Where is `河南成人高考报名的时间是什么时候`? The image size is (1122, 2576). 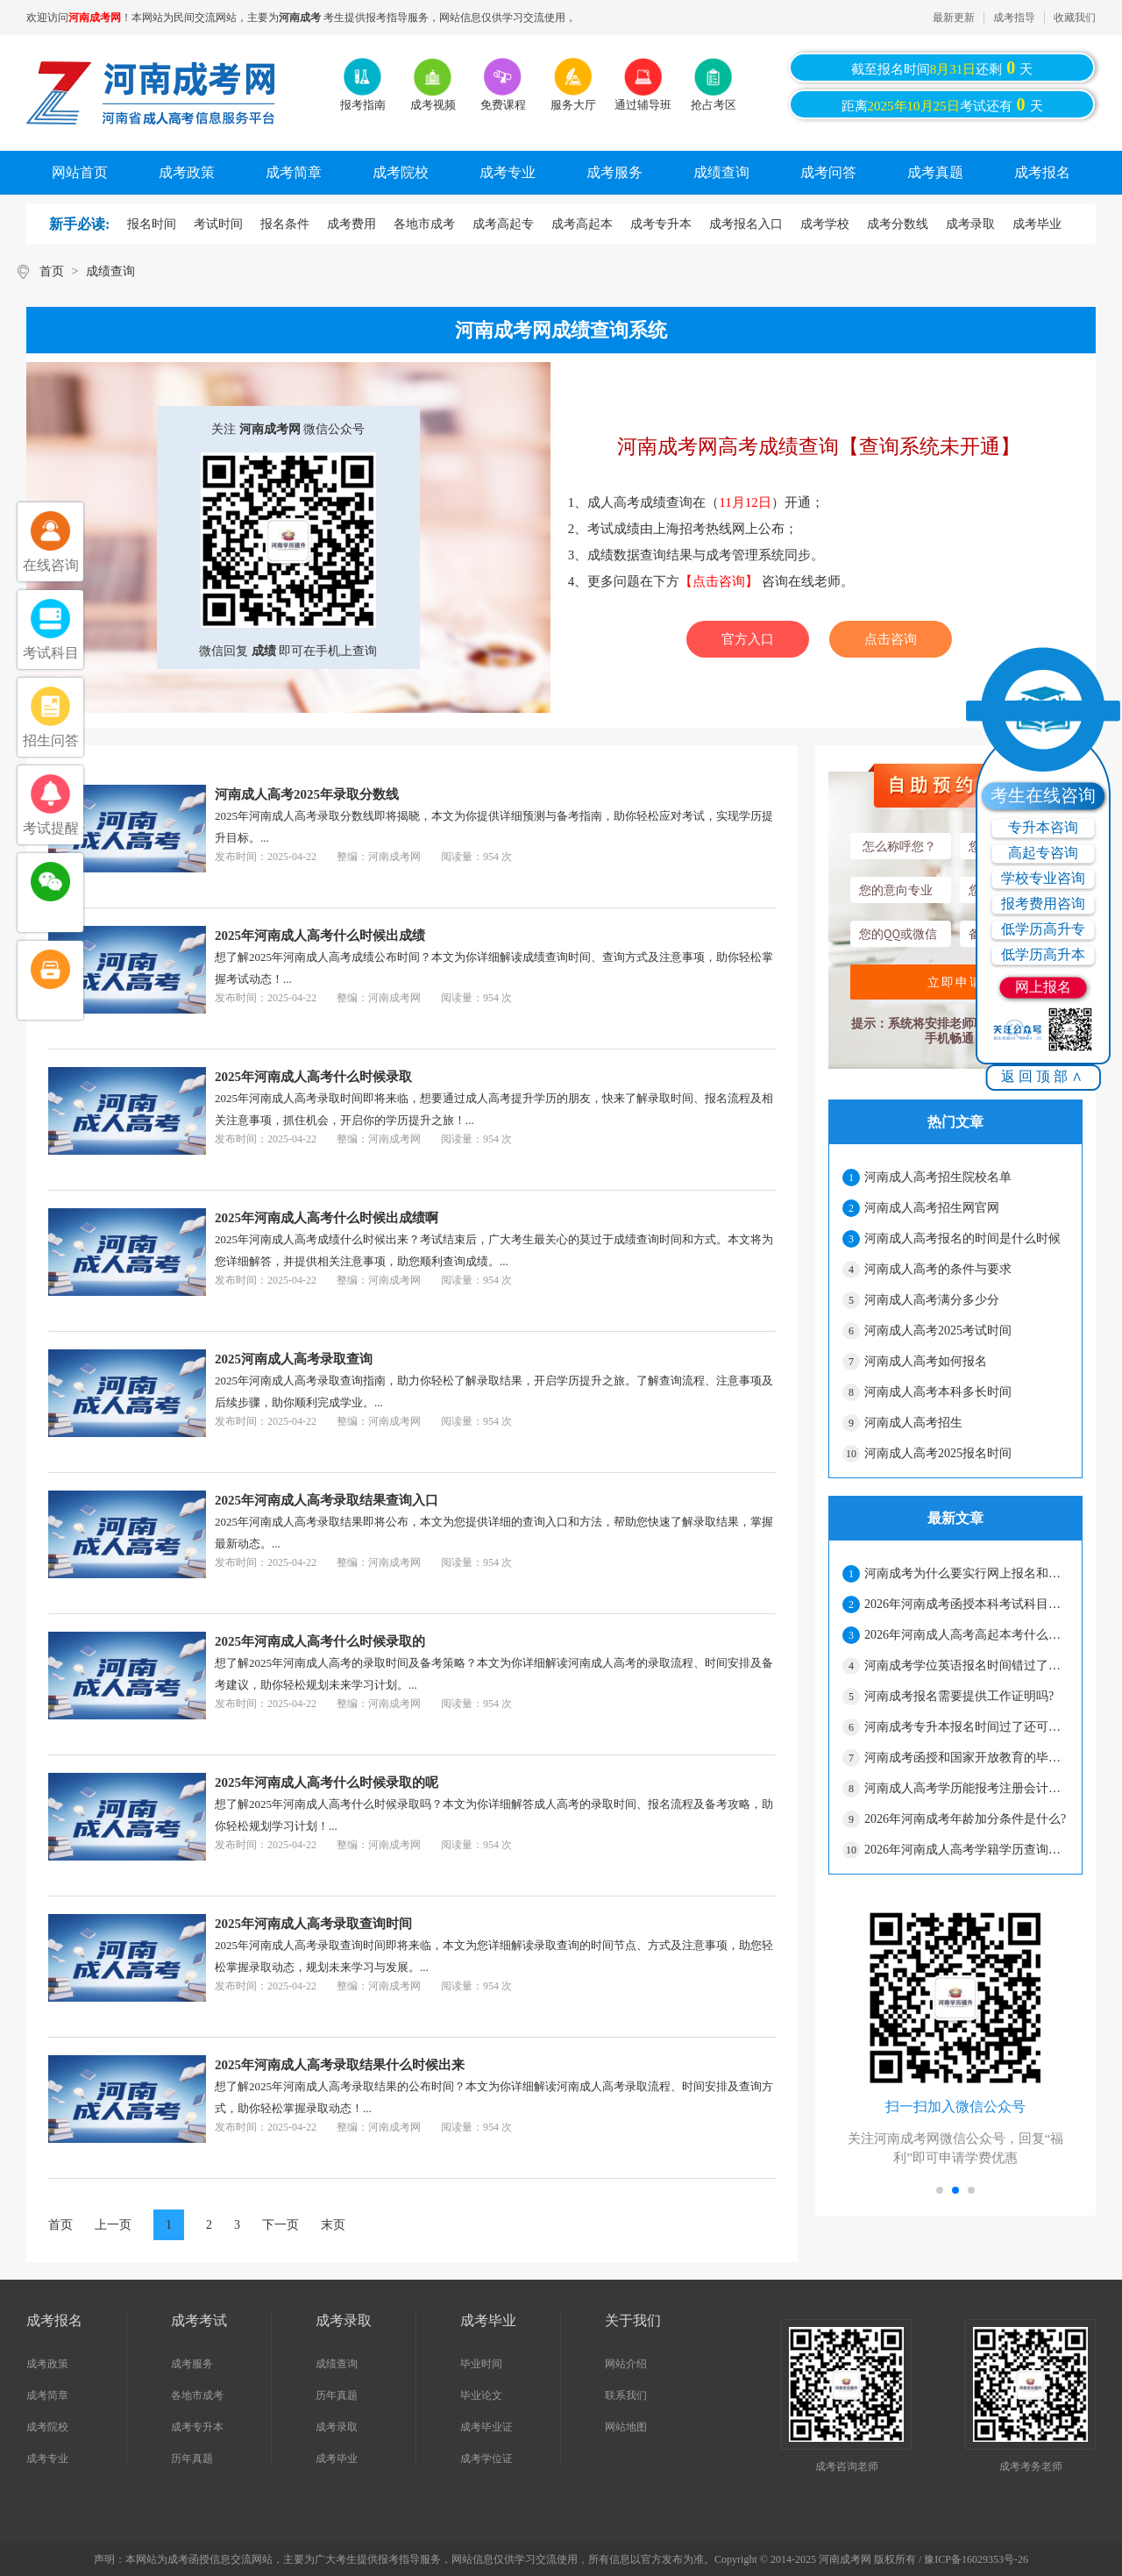 河南成人高考报名的时间是什么时候 is located at coordinates (962, 1238).